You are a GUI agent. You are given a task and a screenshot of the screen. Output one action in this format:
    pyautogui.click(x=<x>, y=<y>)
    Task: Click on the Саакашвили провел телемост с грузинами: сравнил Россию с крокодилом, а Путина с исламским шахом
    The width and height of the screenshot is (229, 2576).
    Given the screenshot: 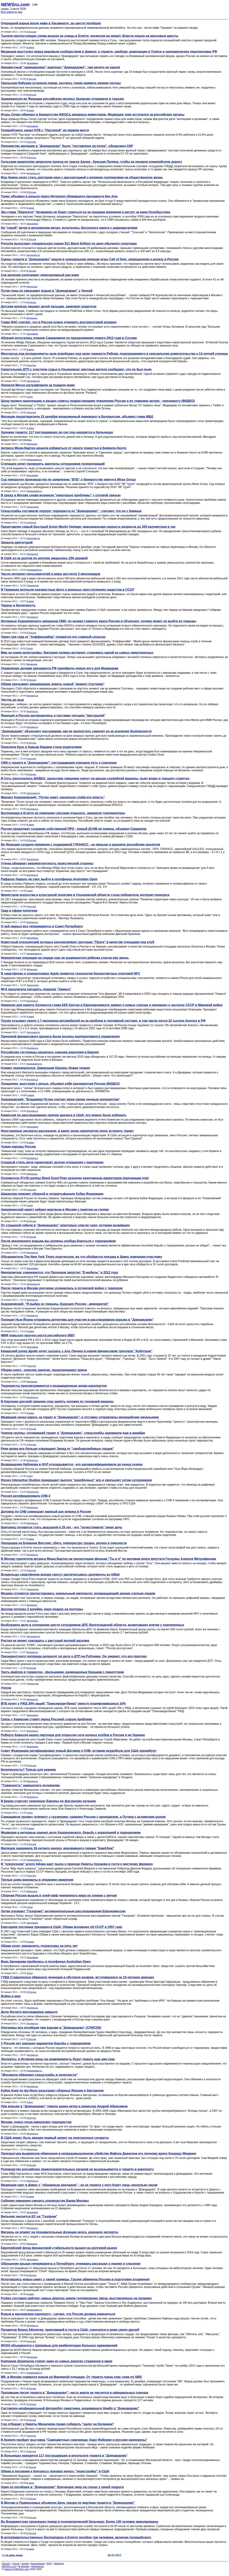 What is the action you would take?
    pyautogui.click(x=83, y=1817)
    